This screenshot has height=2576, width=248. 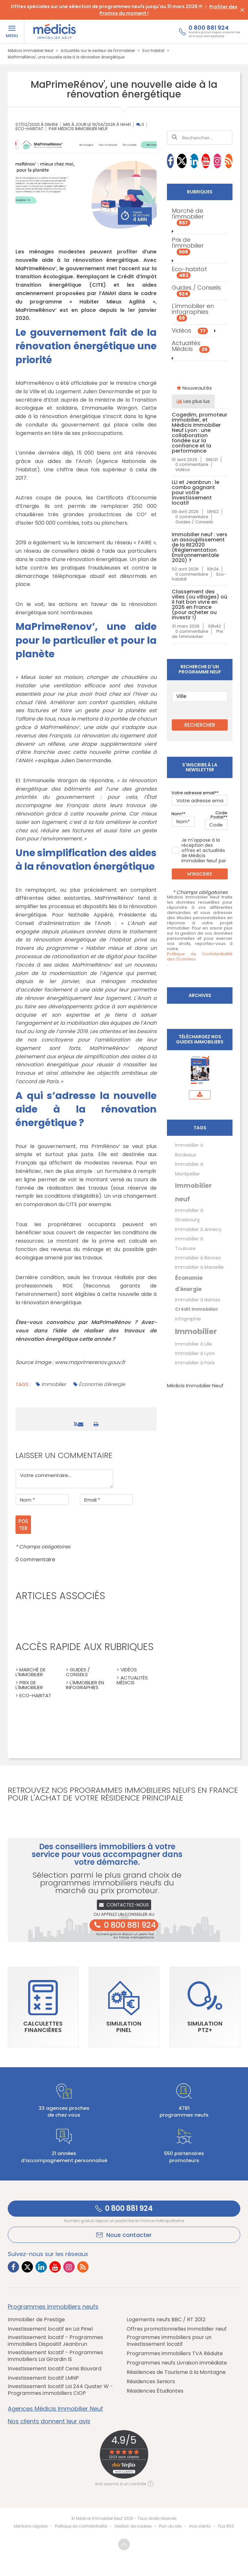 I want to click on LLI et Jeanbrun : le combo gagnant pour votre investissement locatif, so click(x=195, y=493).